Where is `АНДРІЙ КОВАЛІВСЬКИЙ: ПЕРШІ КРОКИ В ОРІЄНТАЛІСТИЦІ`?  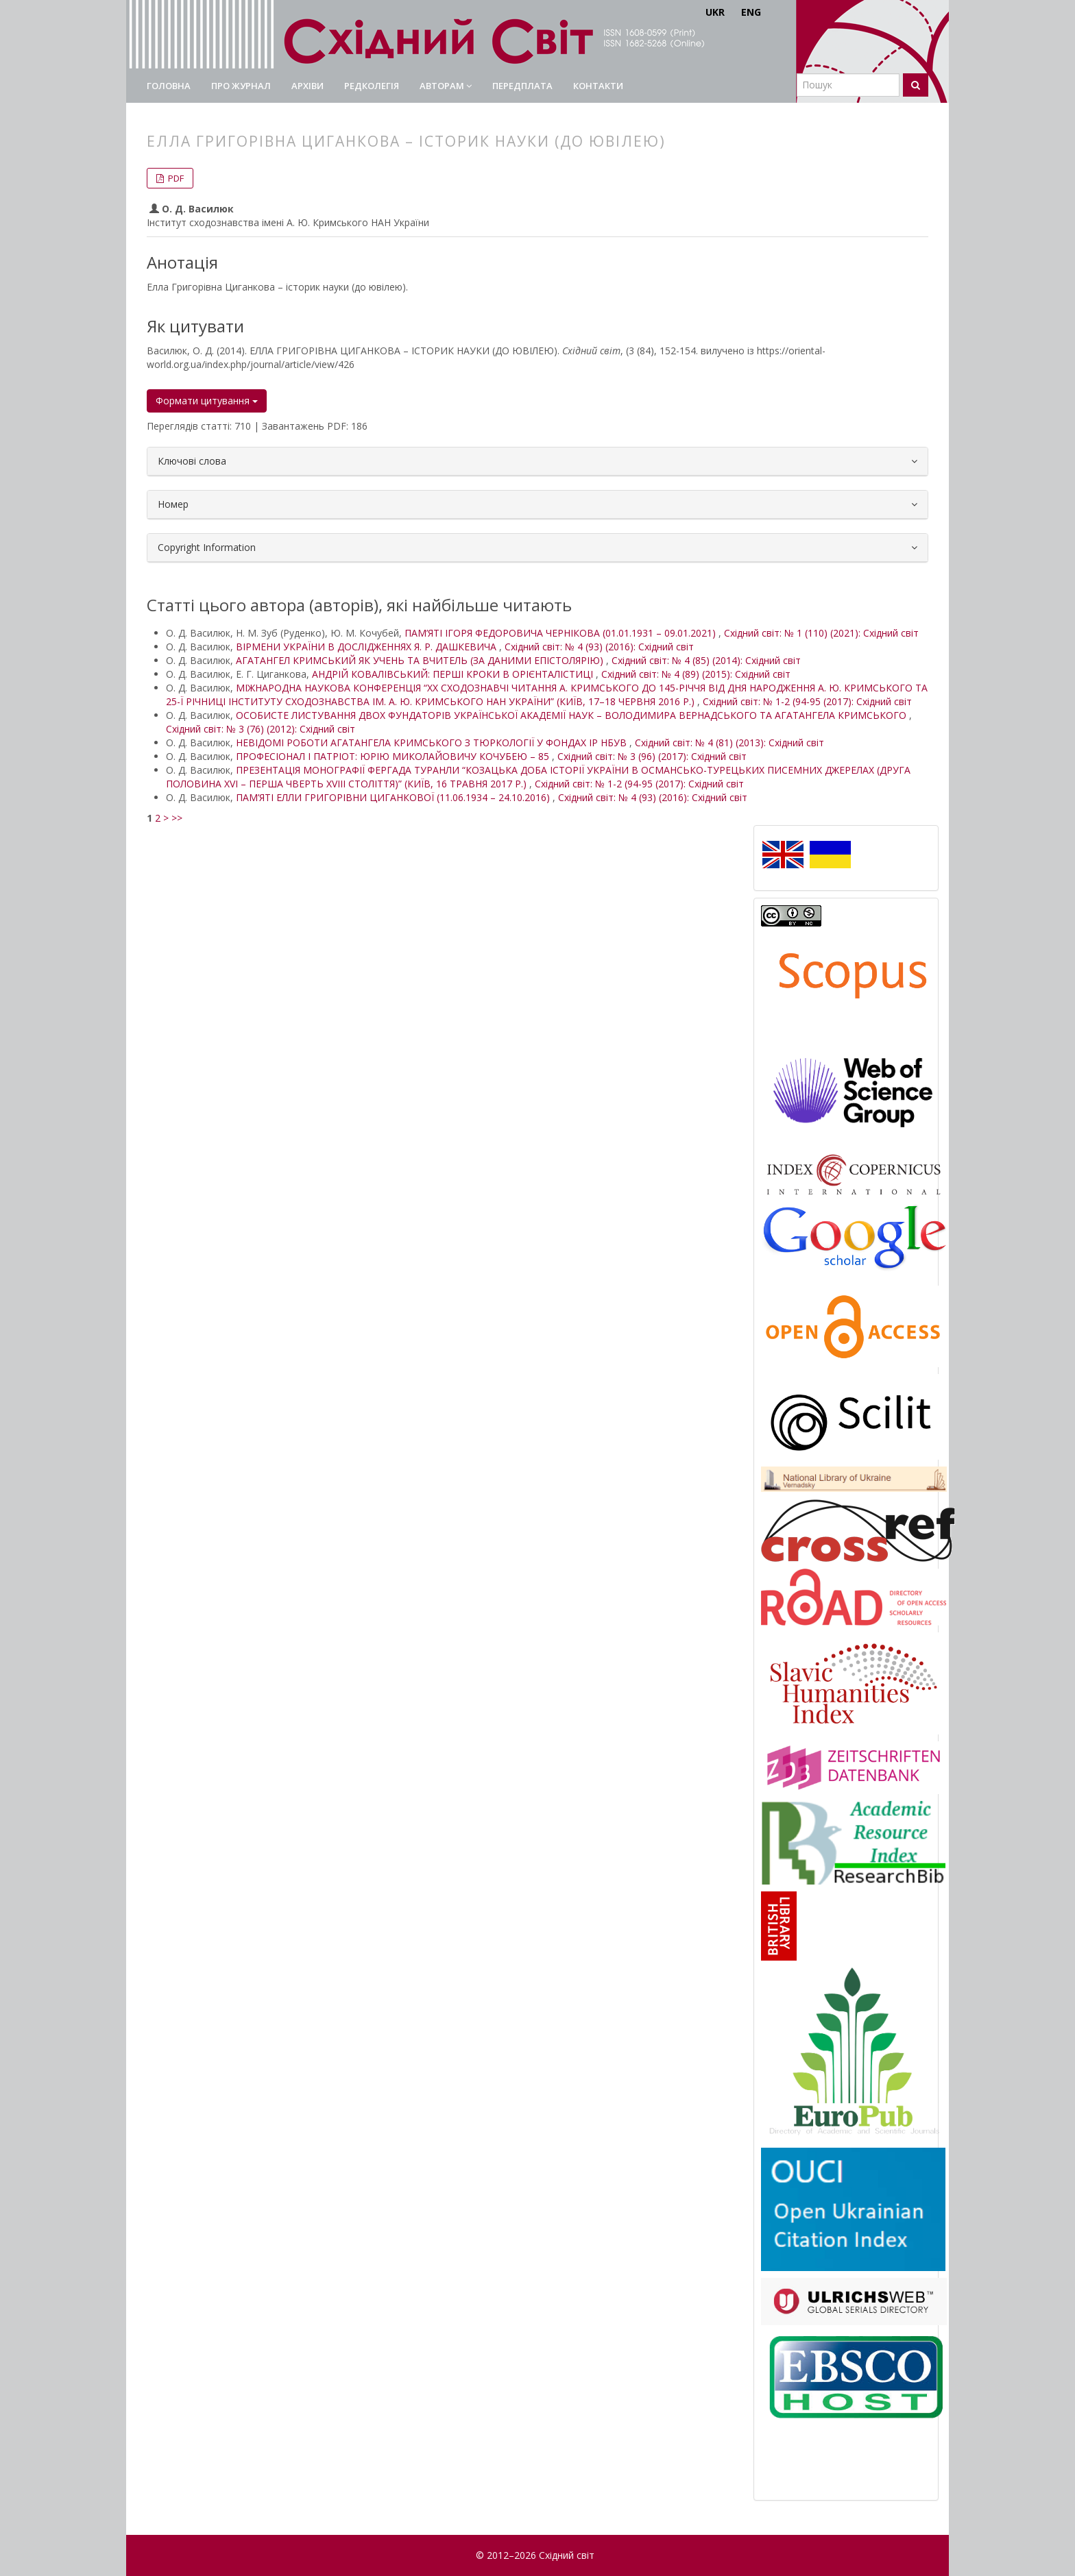 АНДРІЙ КОВАЛІВСЬКИЙ: ПЕРШІ КРОКИ В ОРІЄНТАЛІСТИЦІ is located at coordinates (454, 673).